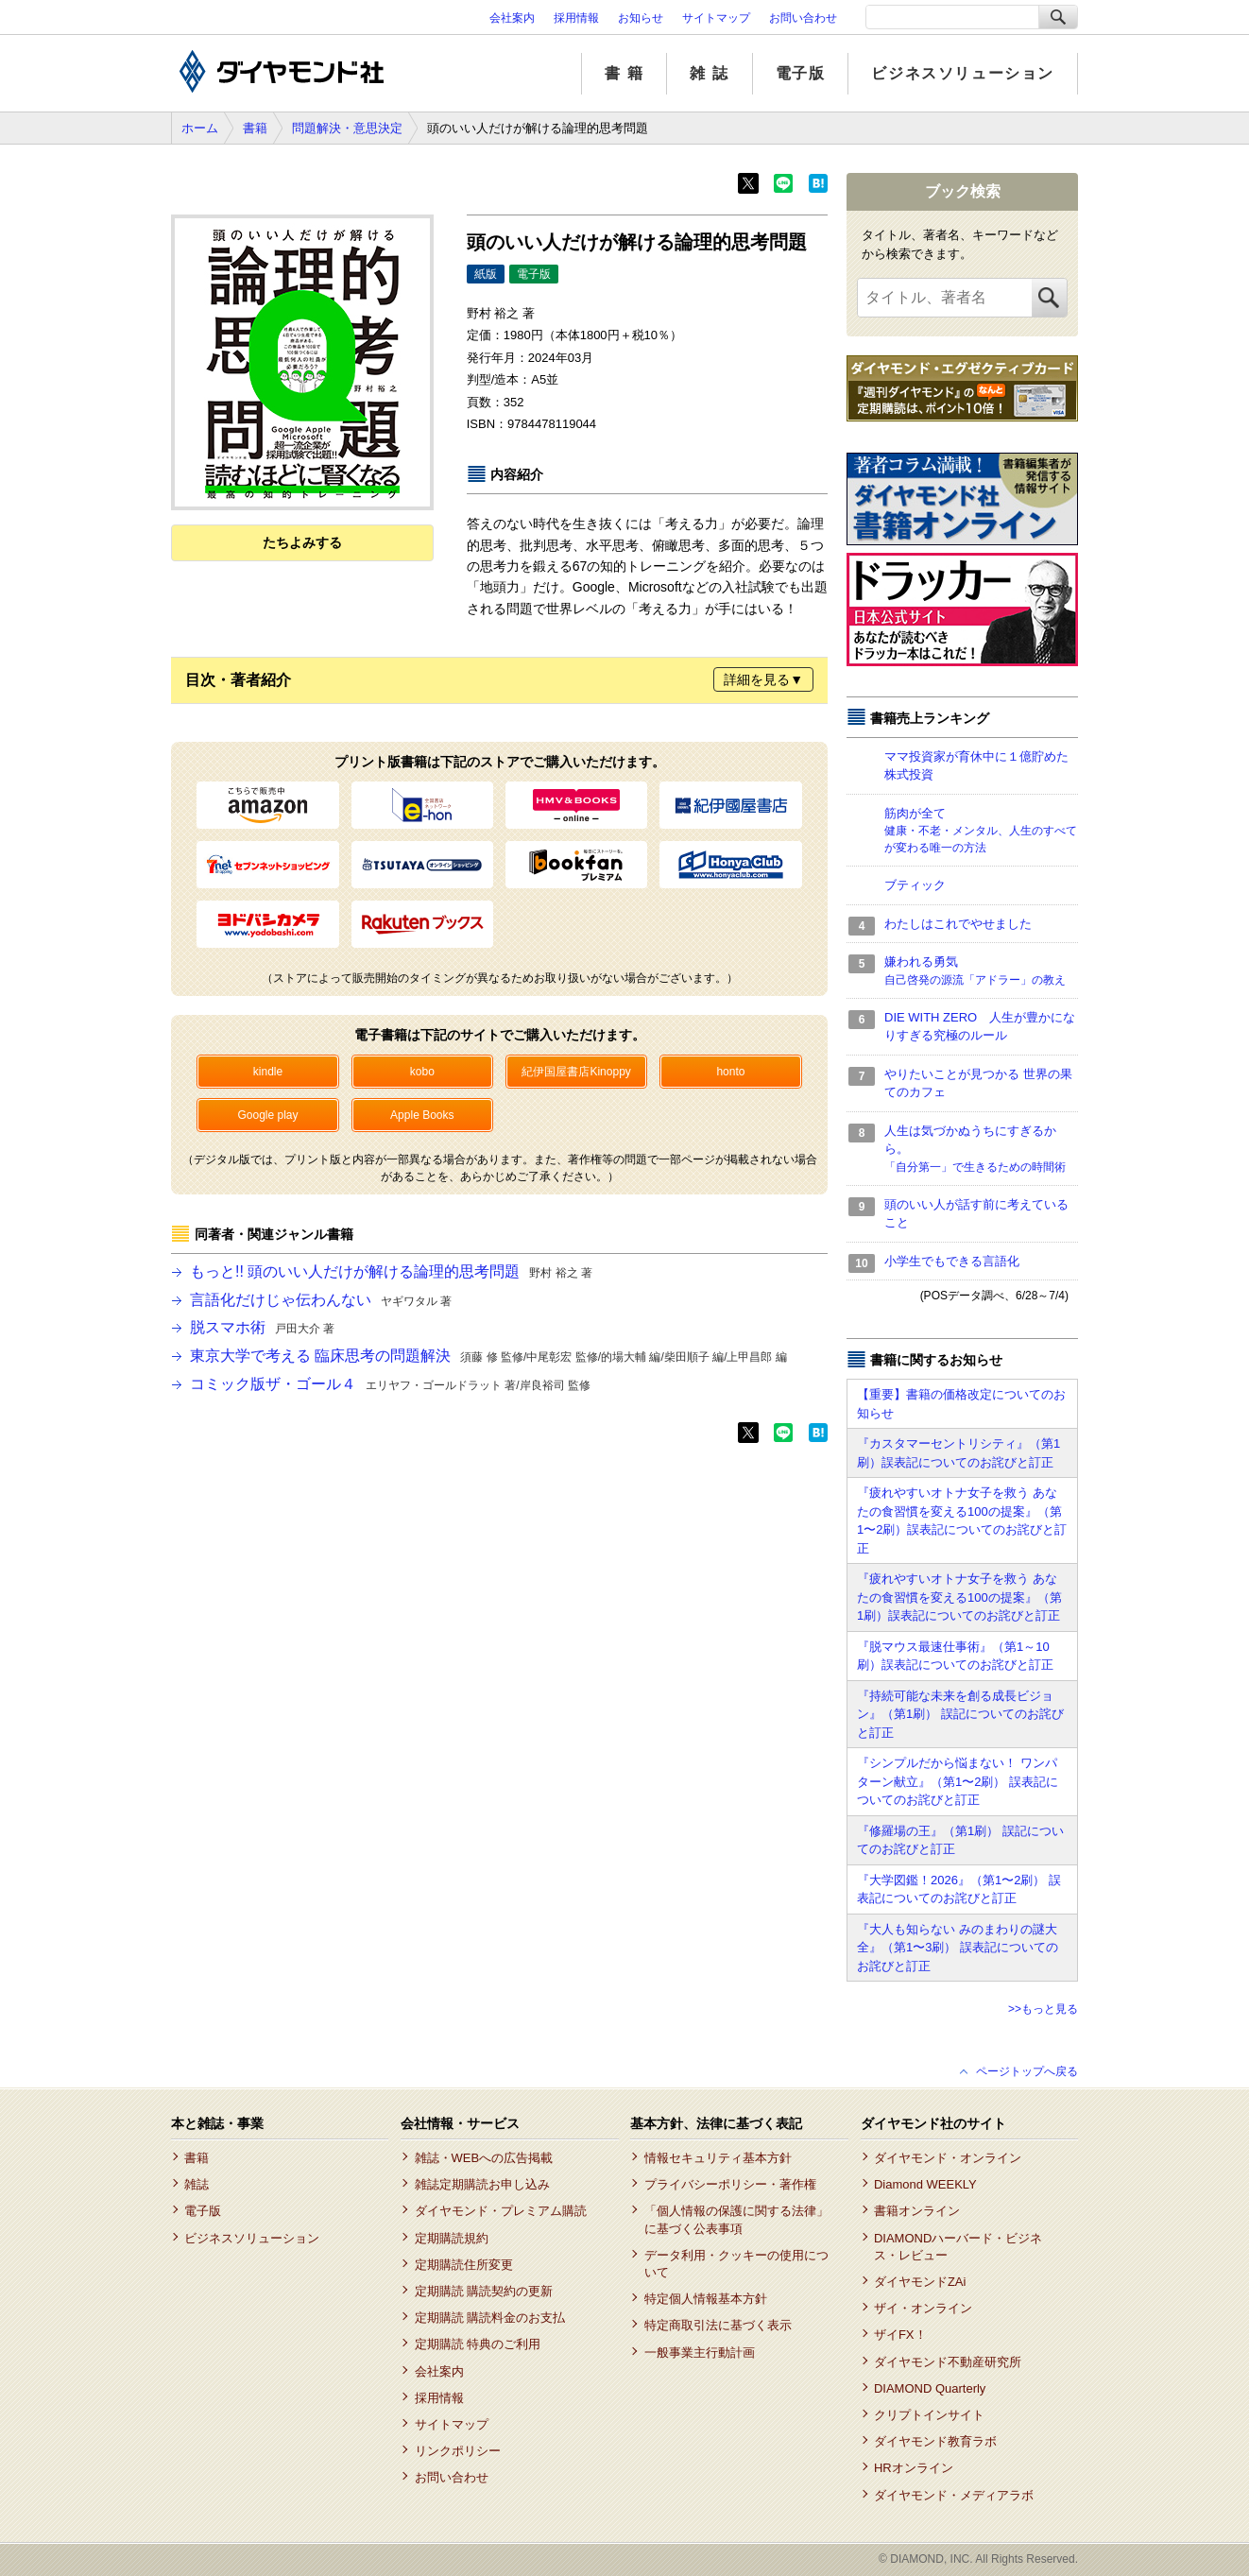  I want to click on ザイFX！, so click(900, 2334).